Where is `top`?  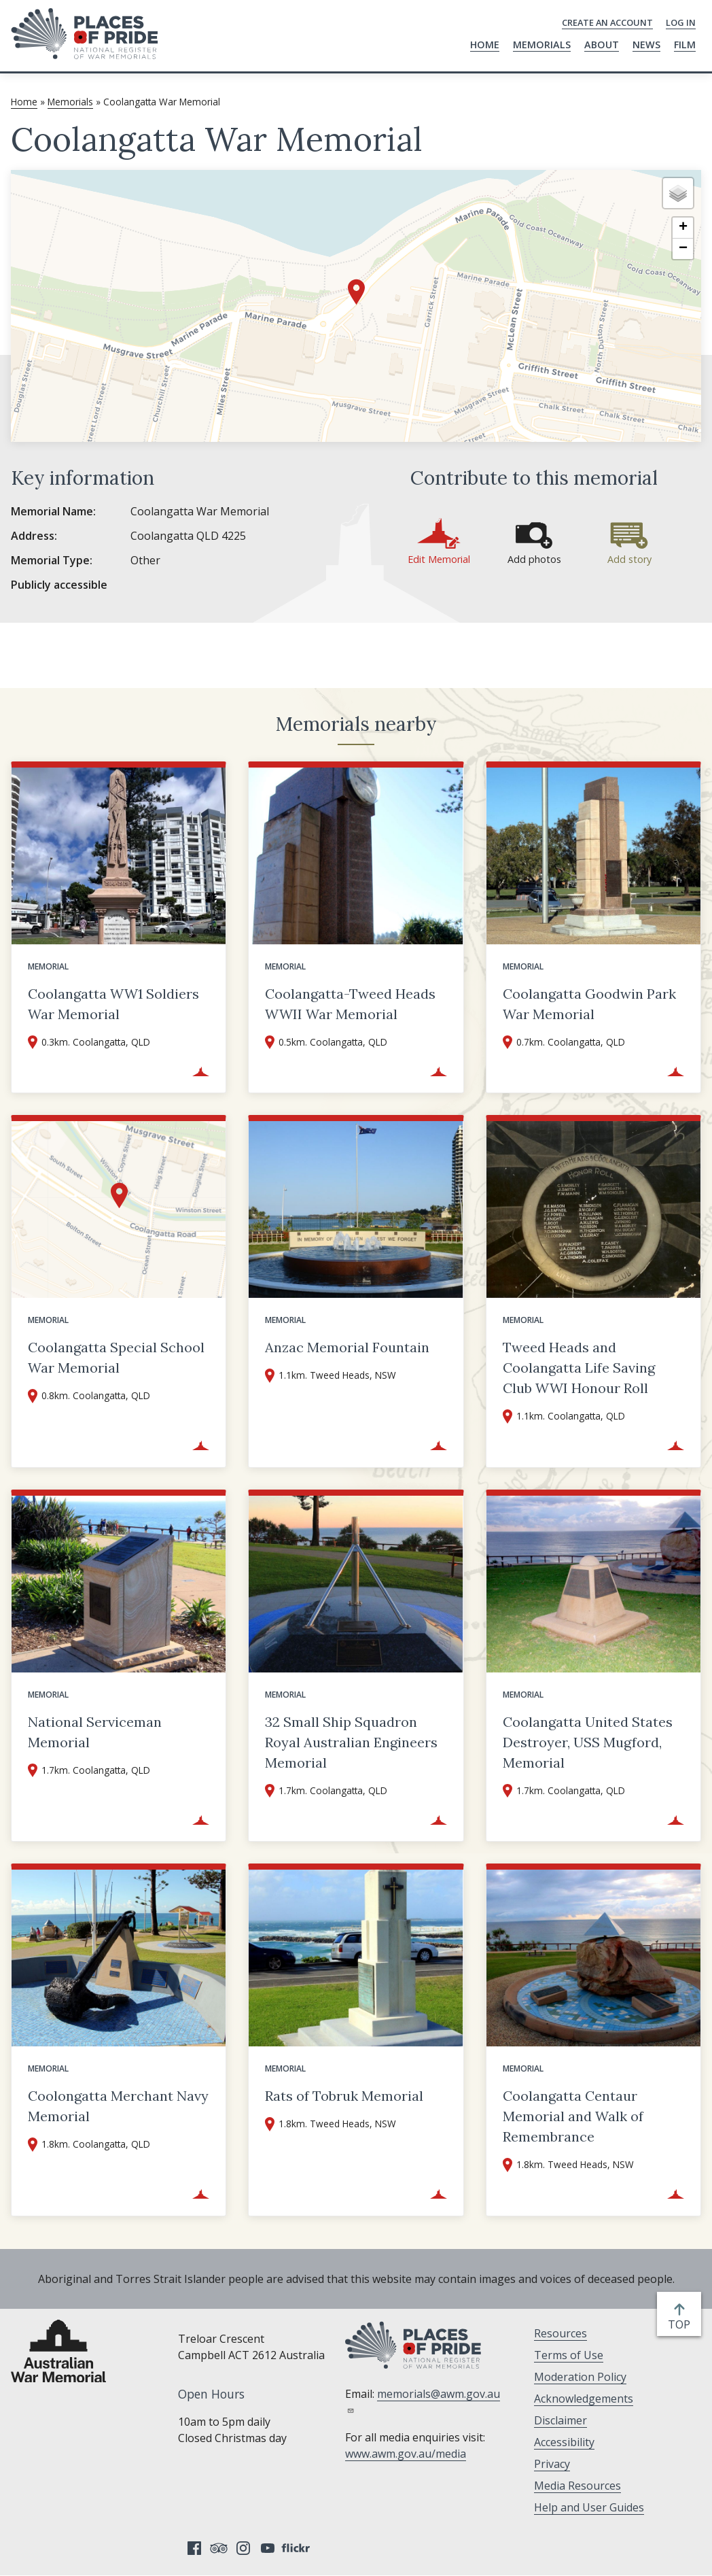 top is located at coordinates (682, 2324).